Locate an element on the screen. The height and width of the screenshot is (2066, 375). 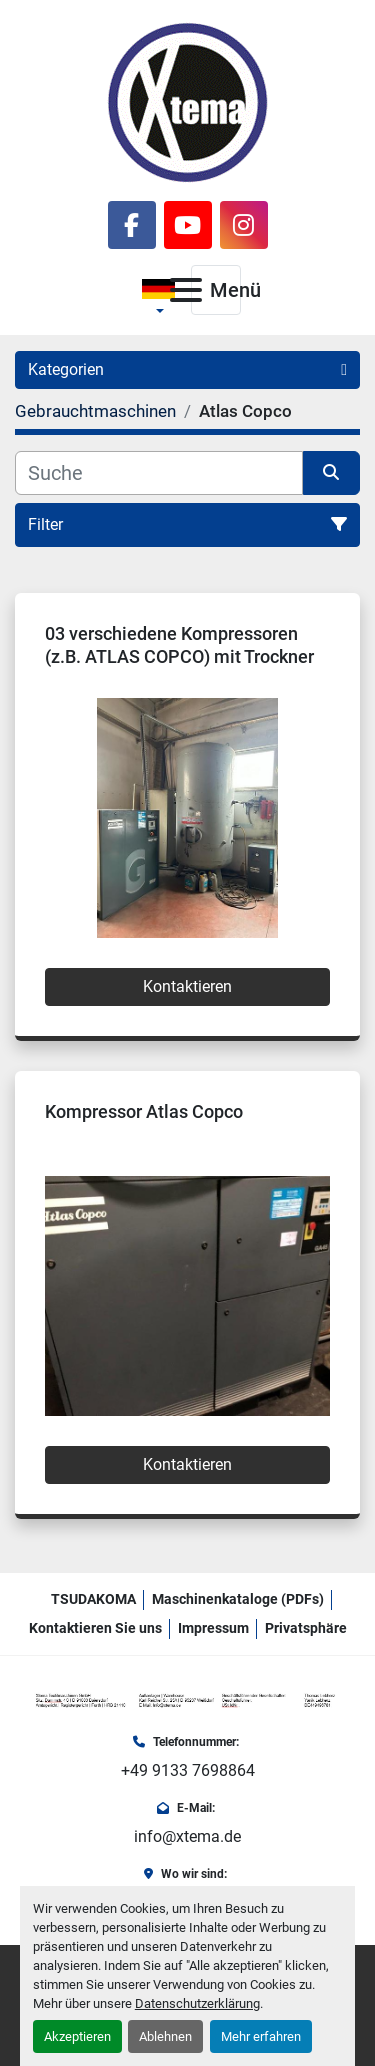
[facebook] is located at coordinates (132, 225).